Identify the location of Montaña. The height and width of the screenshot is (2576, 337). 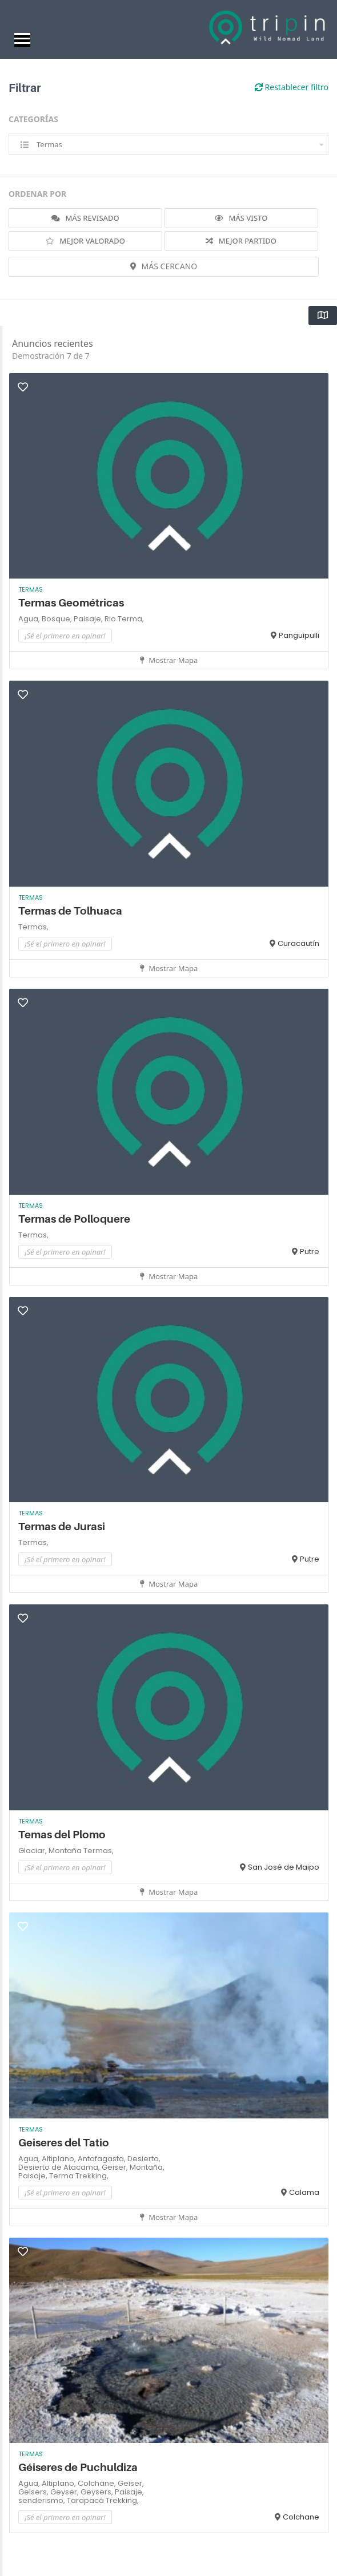
(66, 1850).